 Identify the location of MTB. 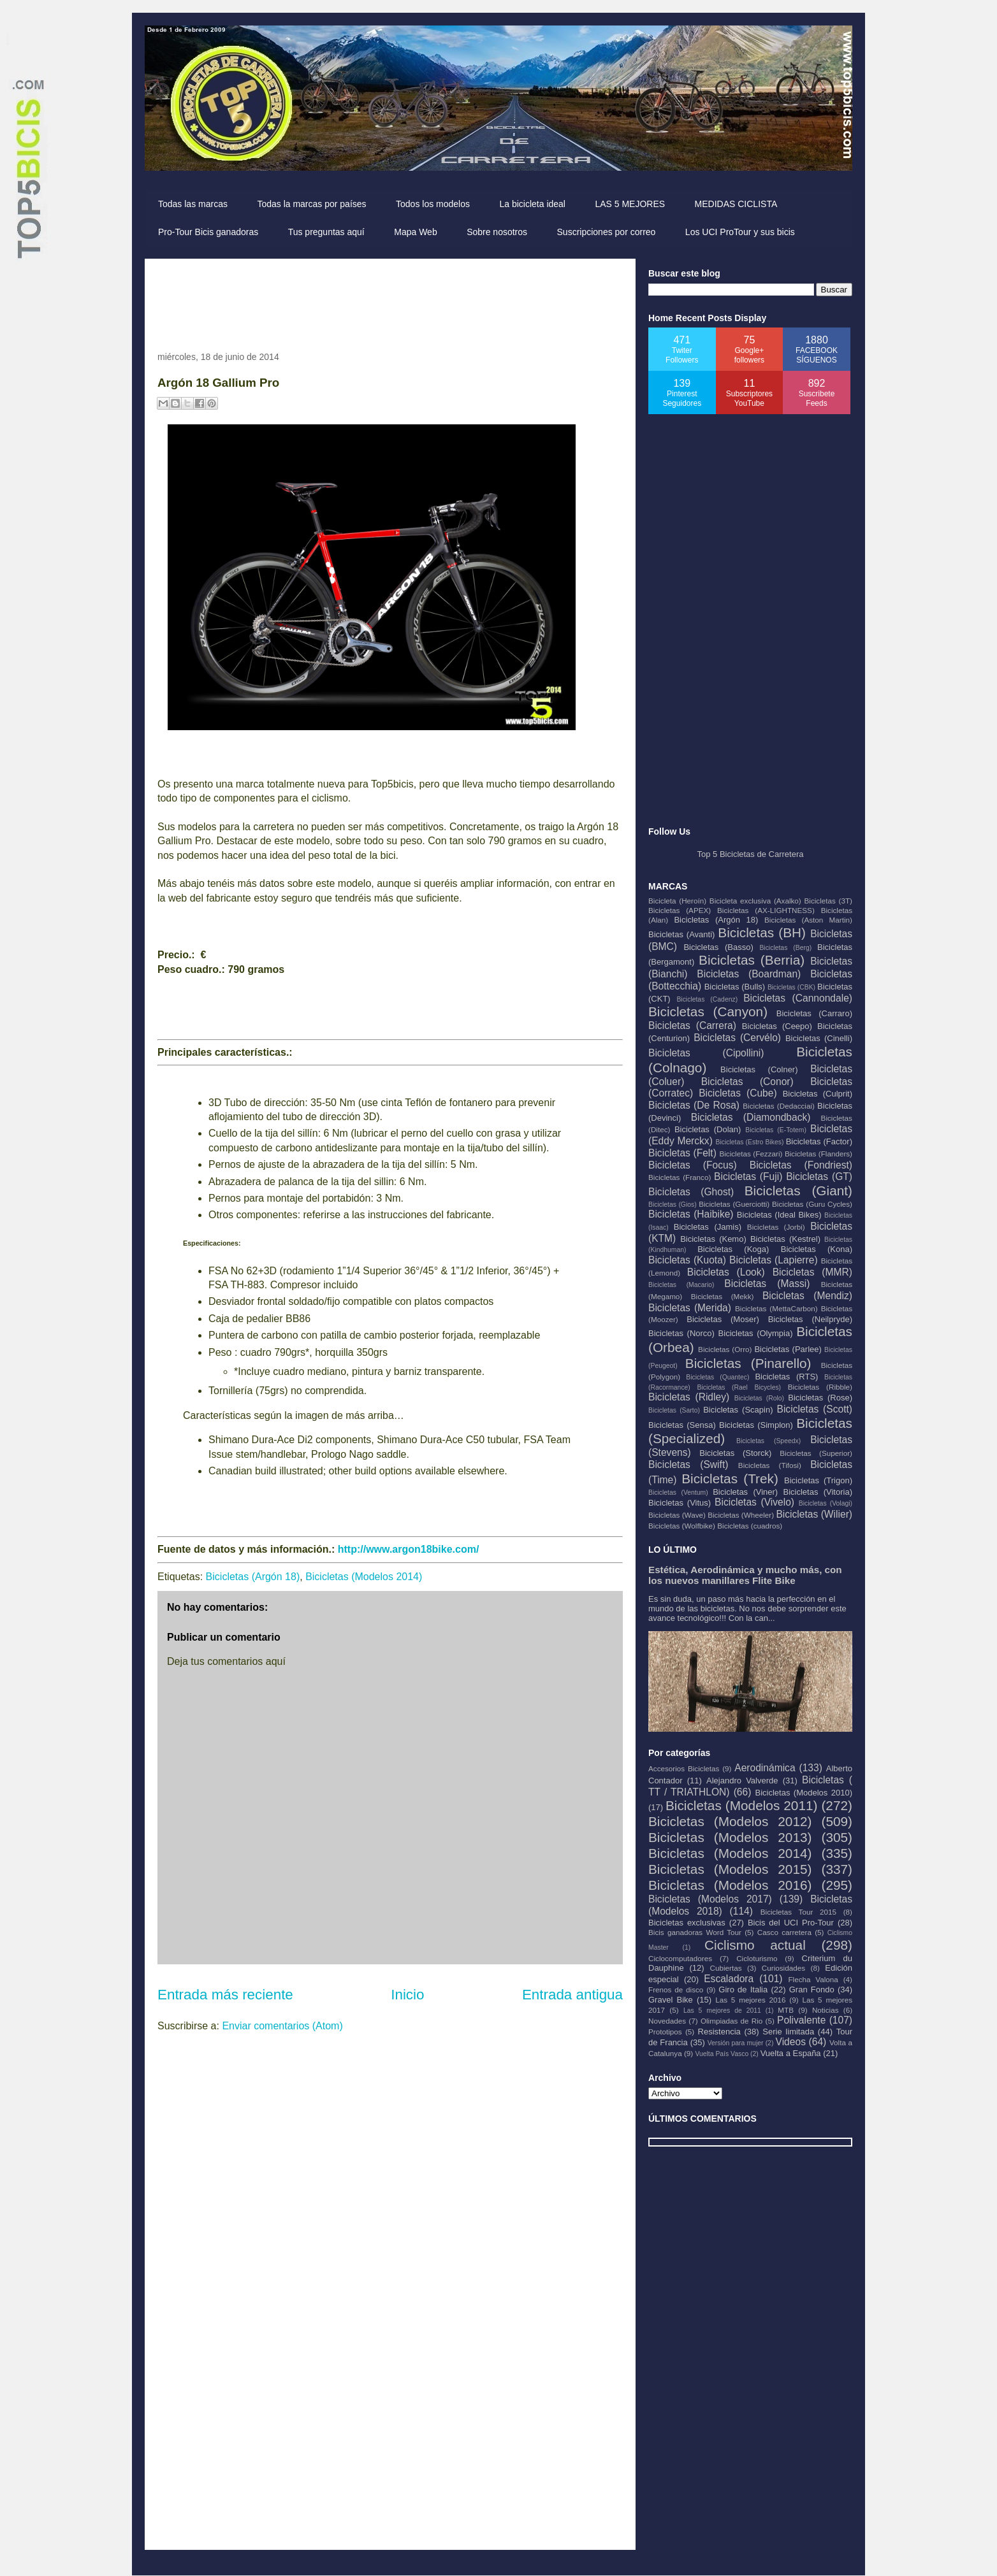
(786, 2010).